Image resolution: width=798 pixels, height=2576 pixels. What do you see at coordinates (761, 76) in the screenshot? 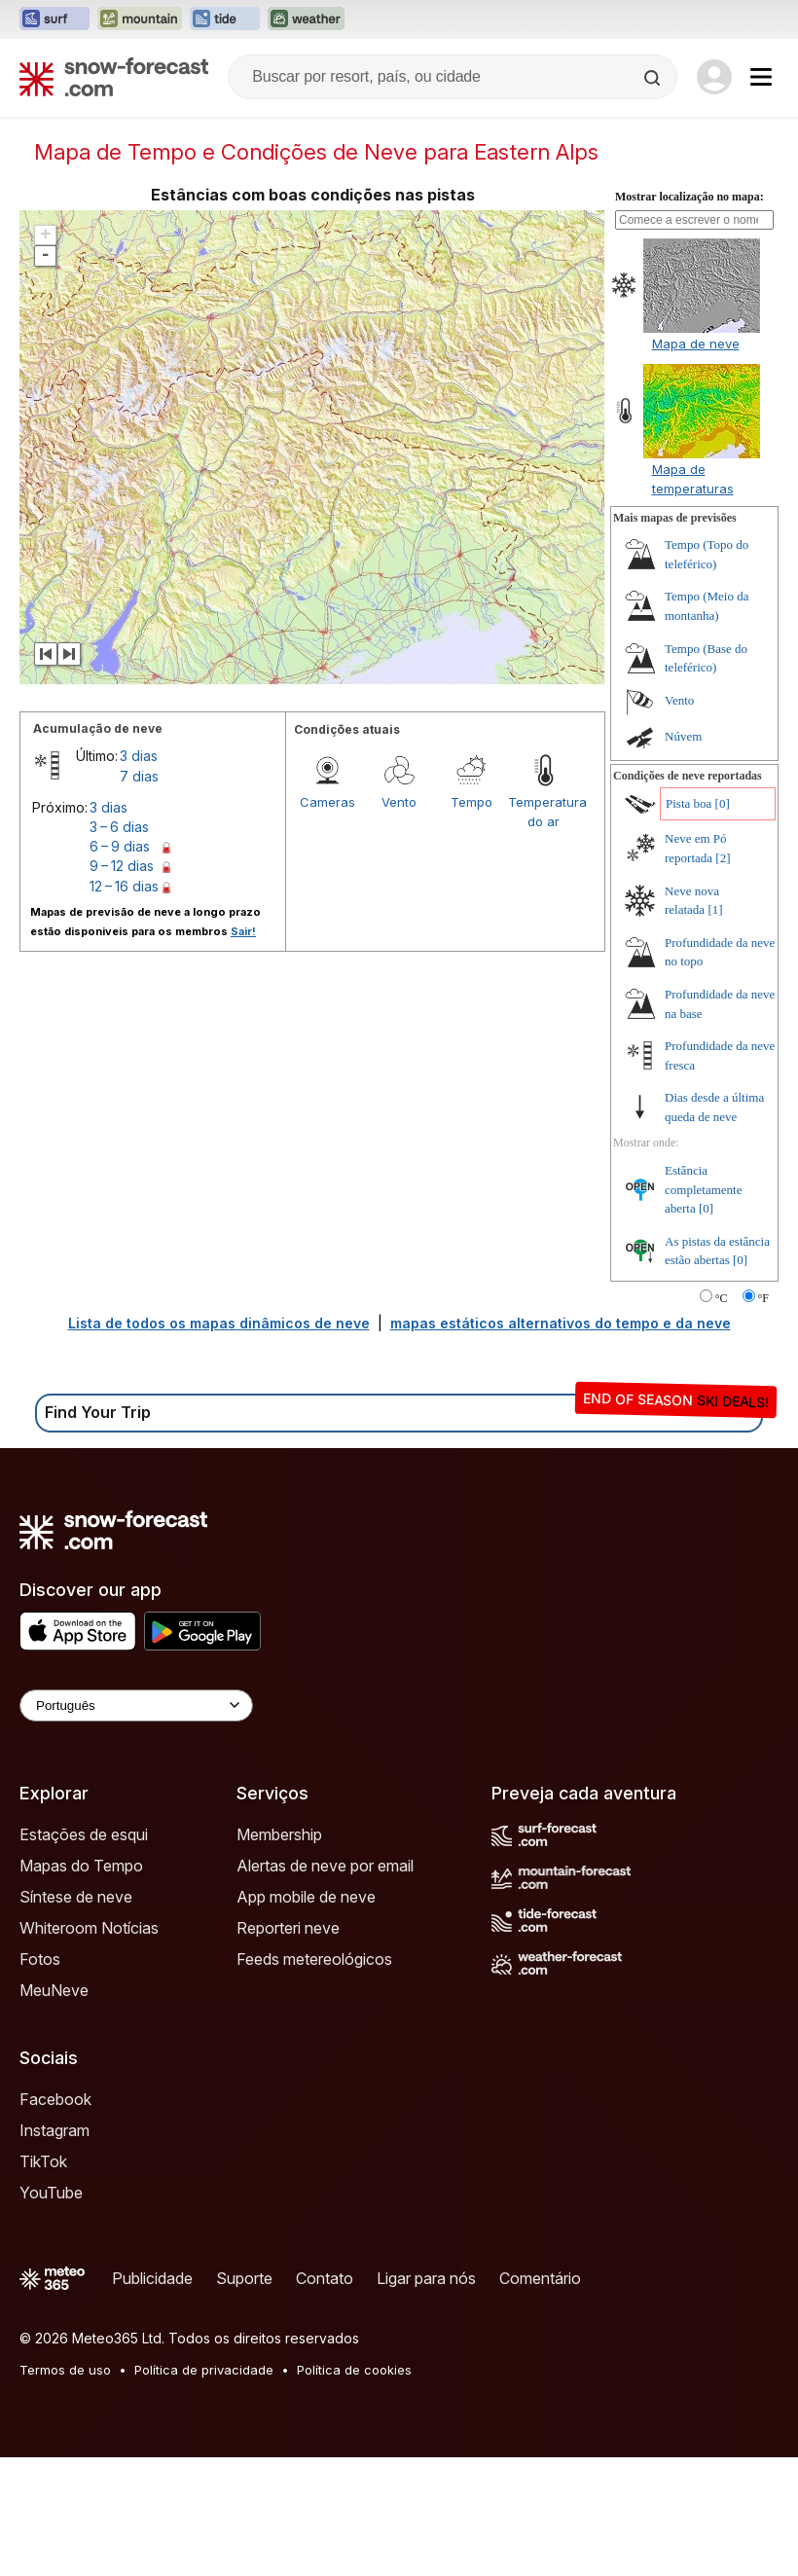
I see `[Mobile Menu]` at bounding box center [761, 76].